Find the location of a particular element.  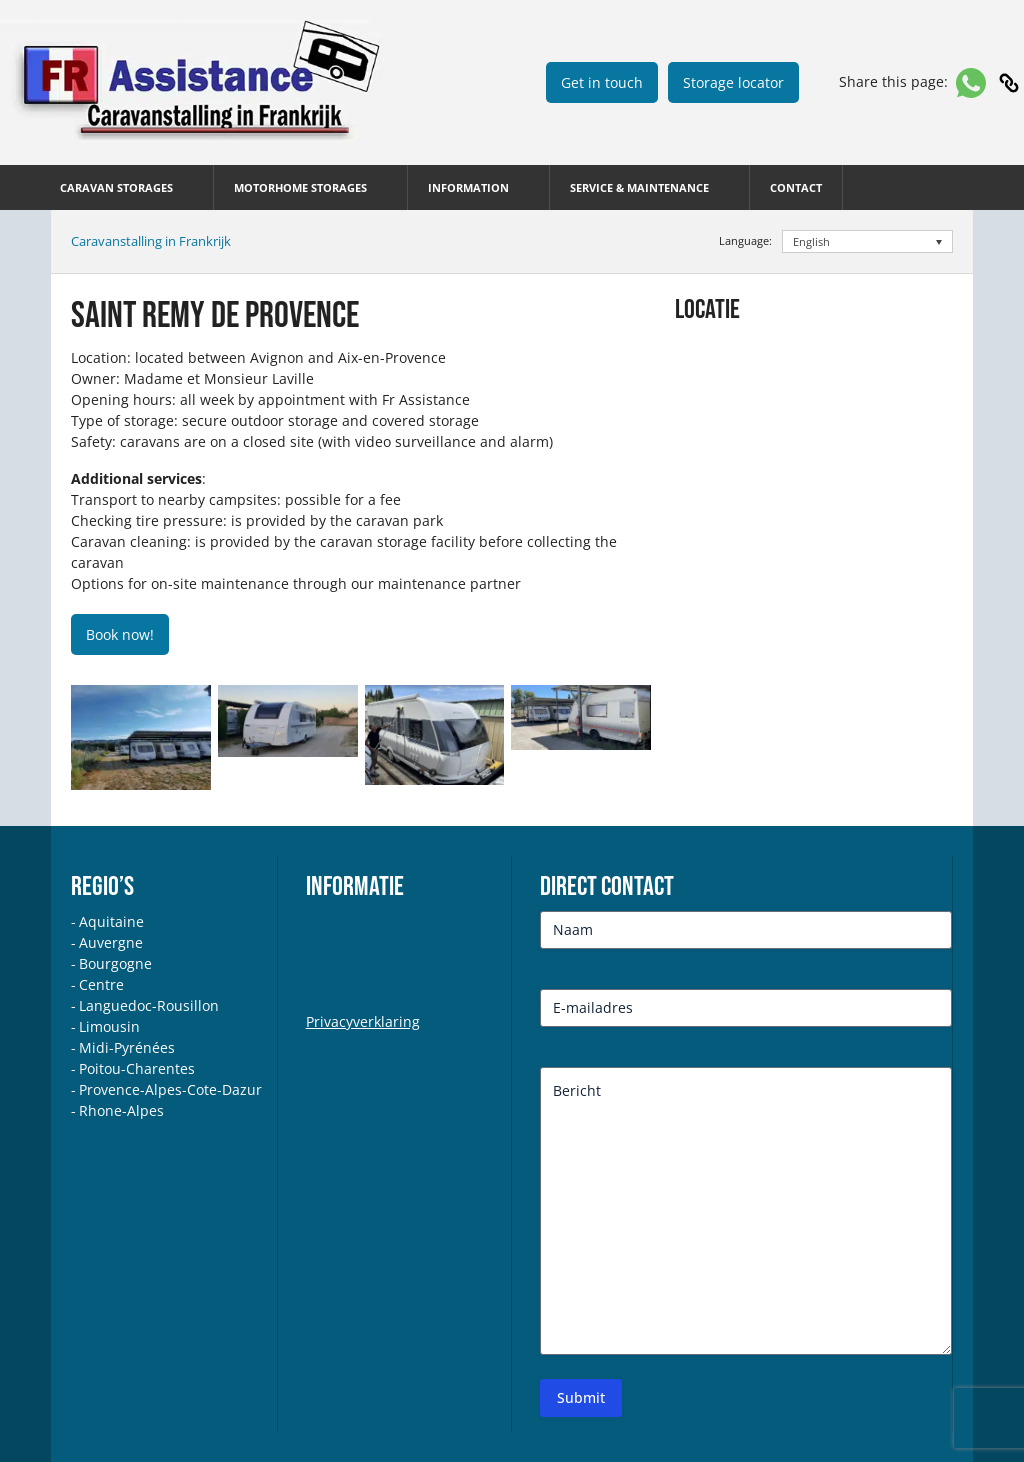

Privacyverklaring is located at coordinates (363, 1021).